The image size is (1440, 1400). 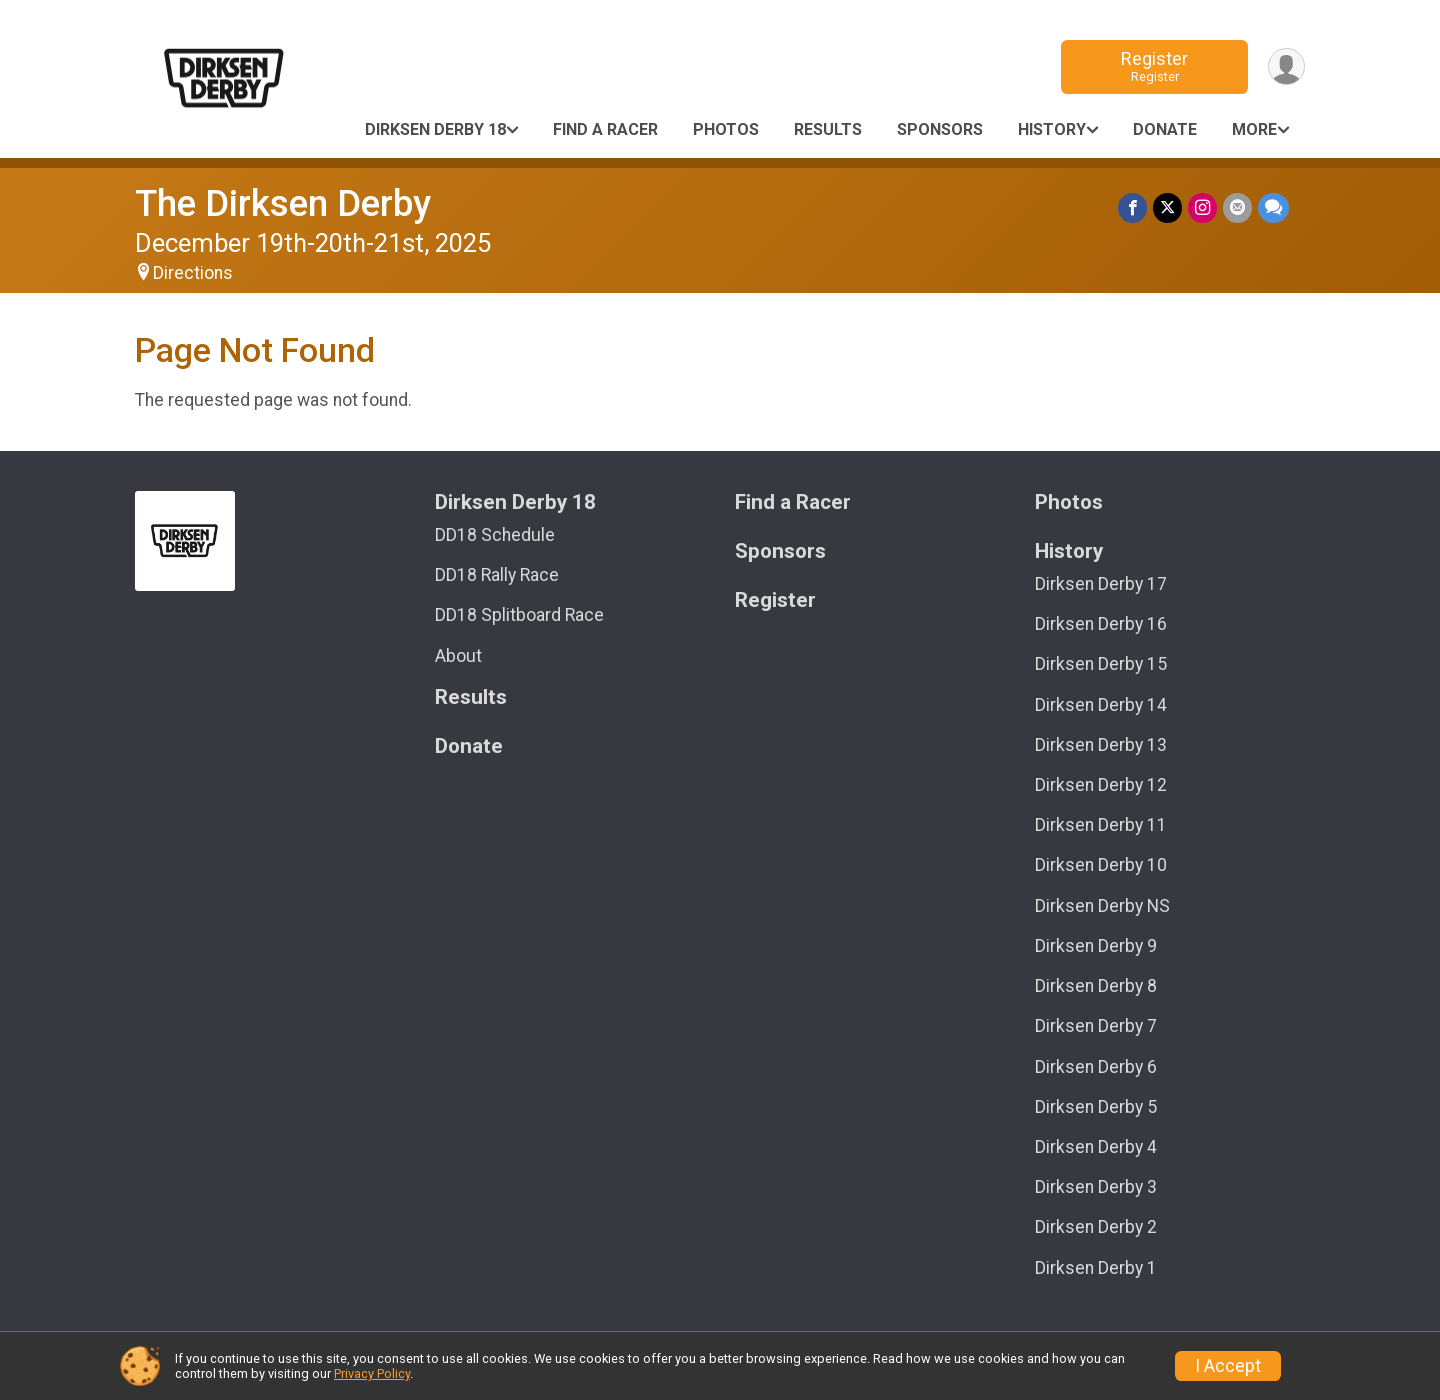 What do you see at coordinates (940, 129) in the screenshot?
I see `Sponsors` at bounding box center [940, 129].